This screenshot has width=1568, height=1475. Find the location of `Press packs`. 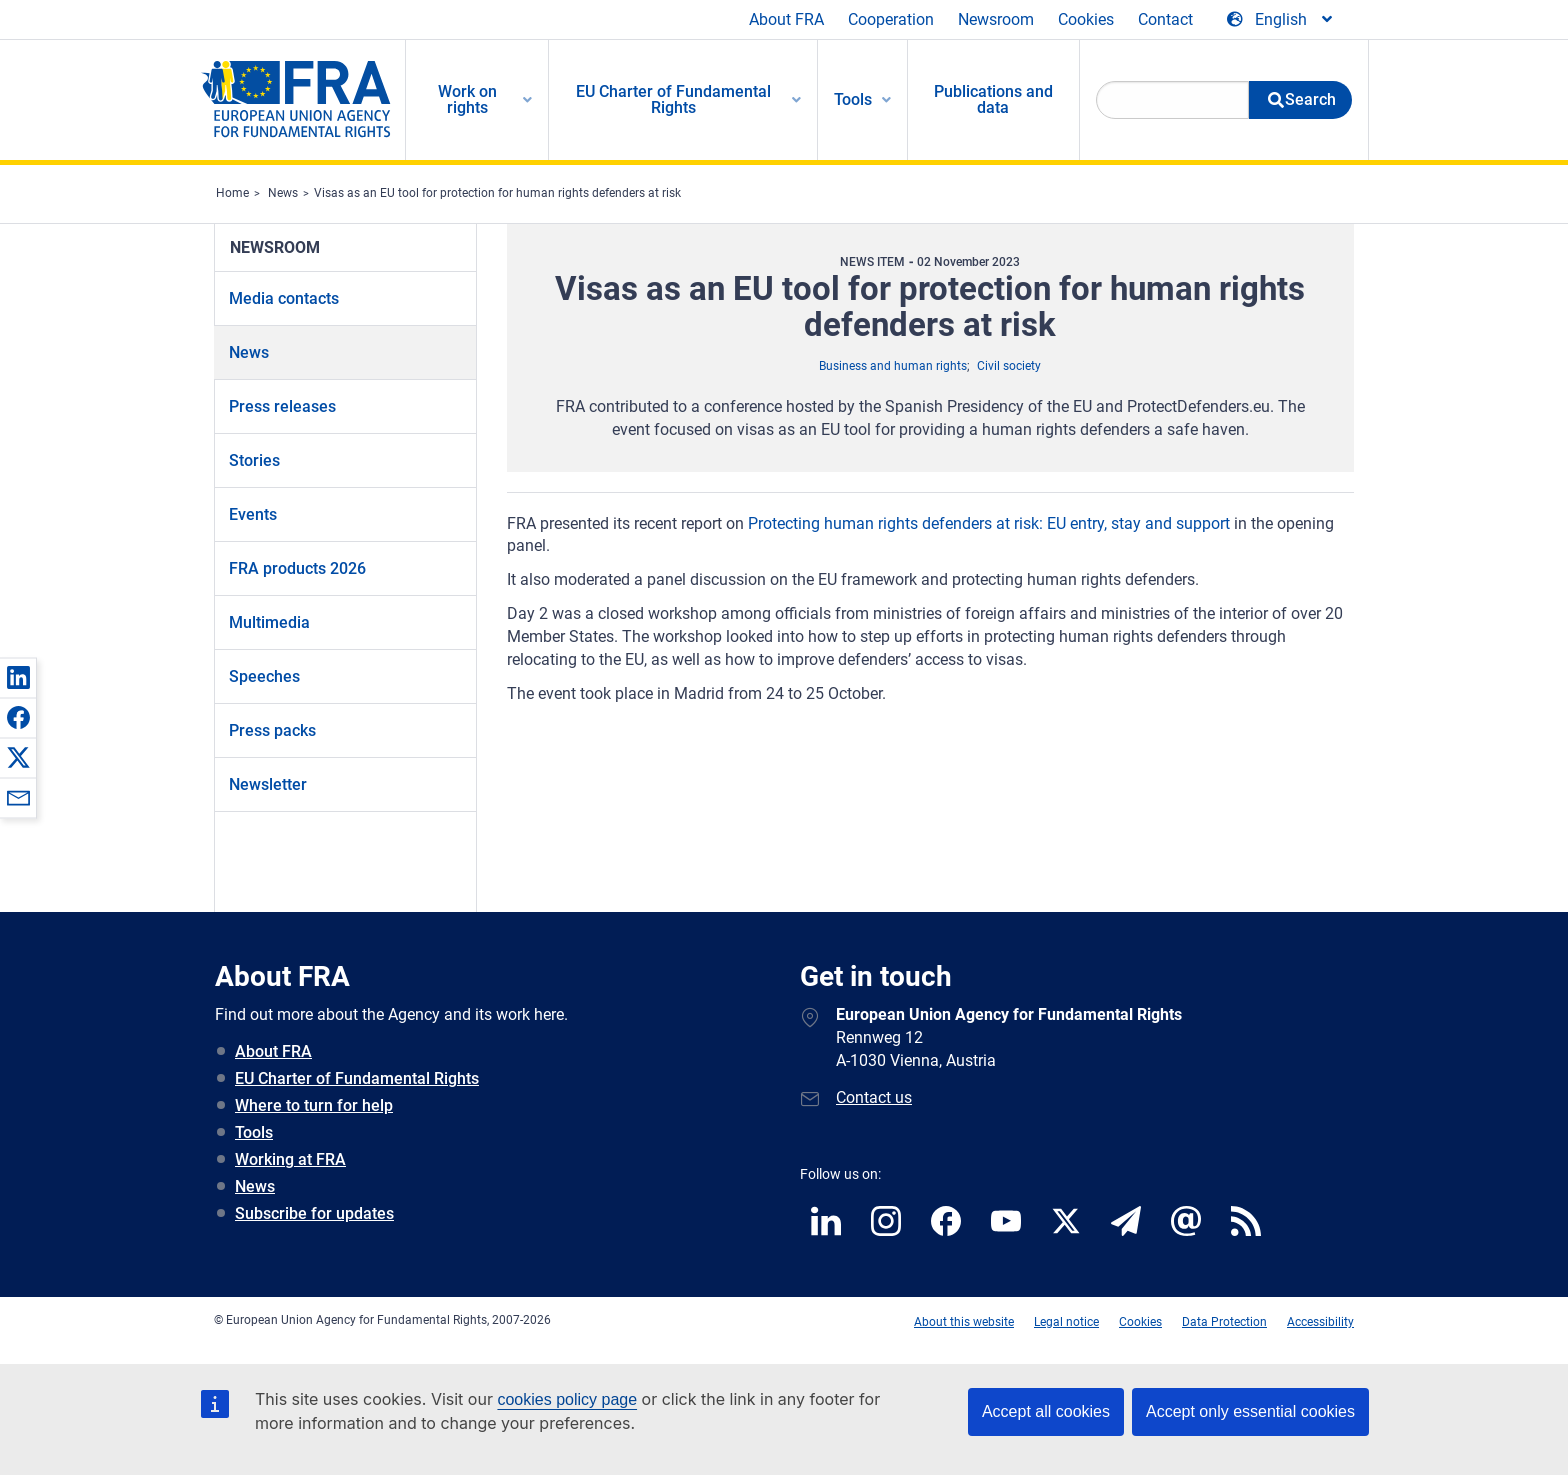

Press packs is located at coordinates (272, 730).